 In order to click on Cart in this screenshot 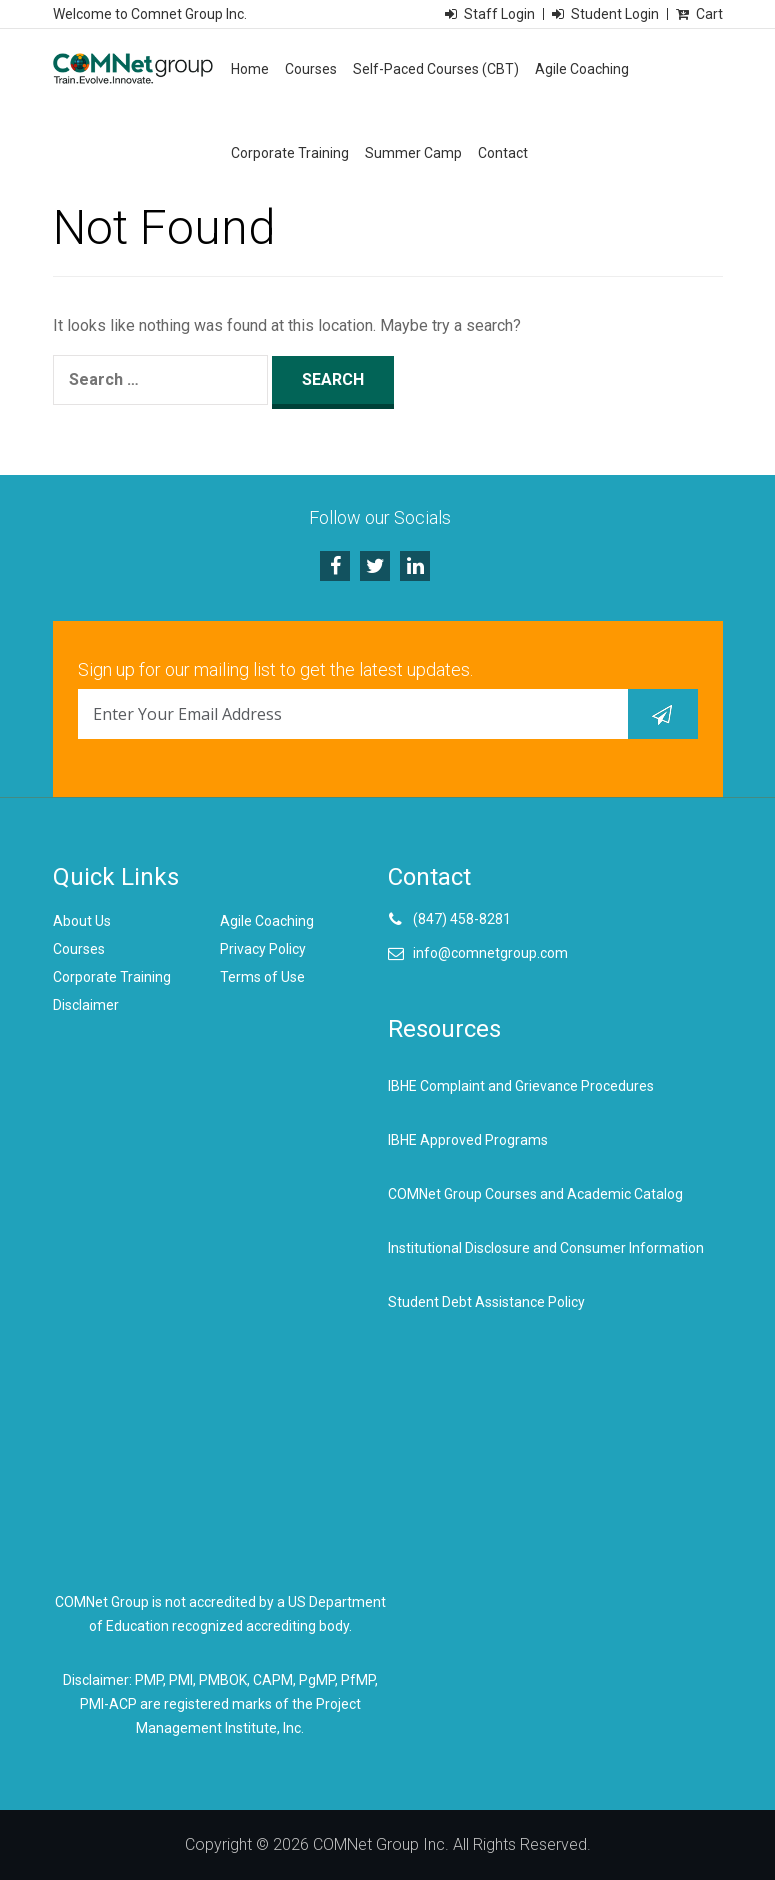, I will do `click(709, 14)`.